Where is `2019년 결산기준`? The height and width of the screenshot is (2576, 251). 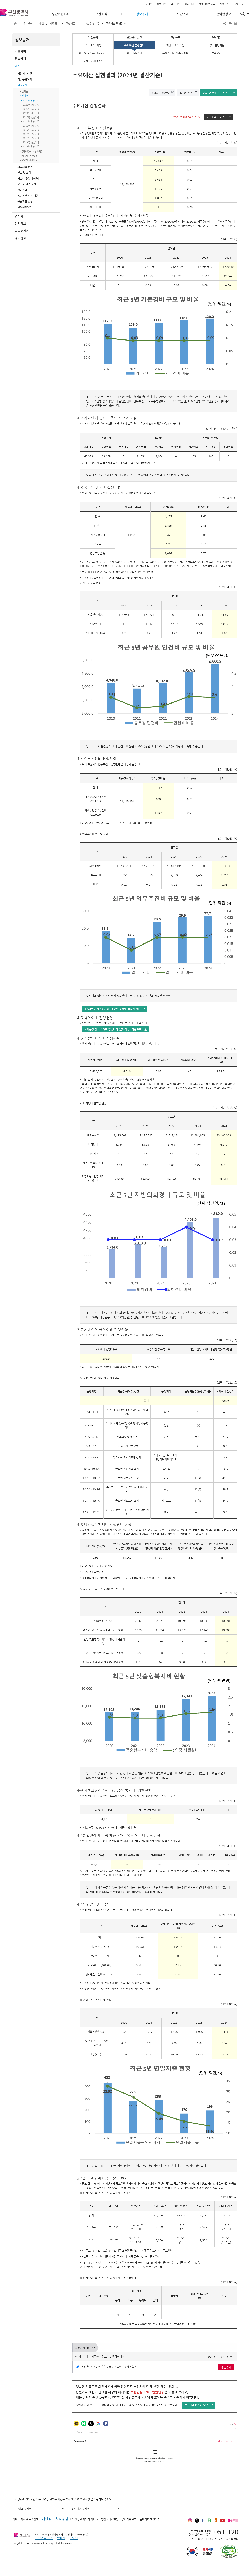 2019년 결산기준 is located at coordinates (31, 121).